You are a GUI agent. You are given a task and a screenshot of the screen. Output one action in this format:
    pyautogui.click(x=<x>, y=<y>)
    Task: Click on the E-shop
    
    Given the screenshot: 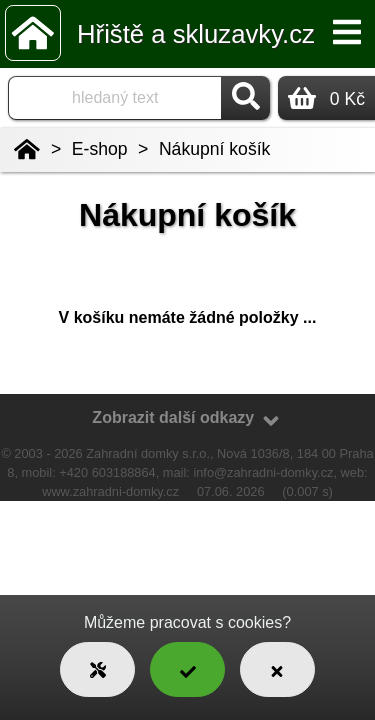 What is the action you would take?
    pyautogui.click(x=100, y=149)
    